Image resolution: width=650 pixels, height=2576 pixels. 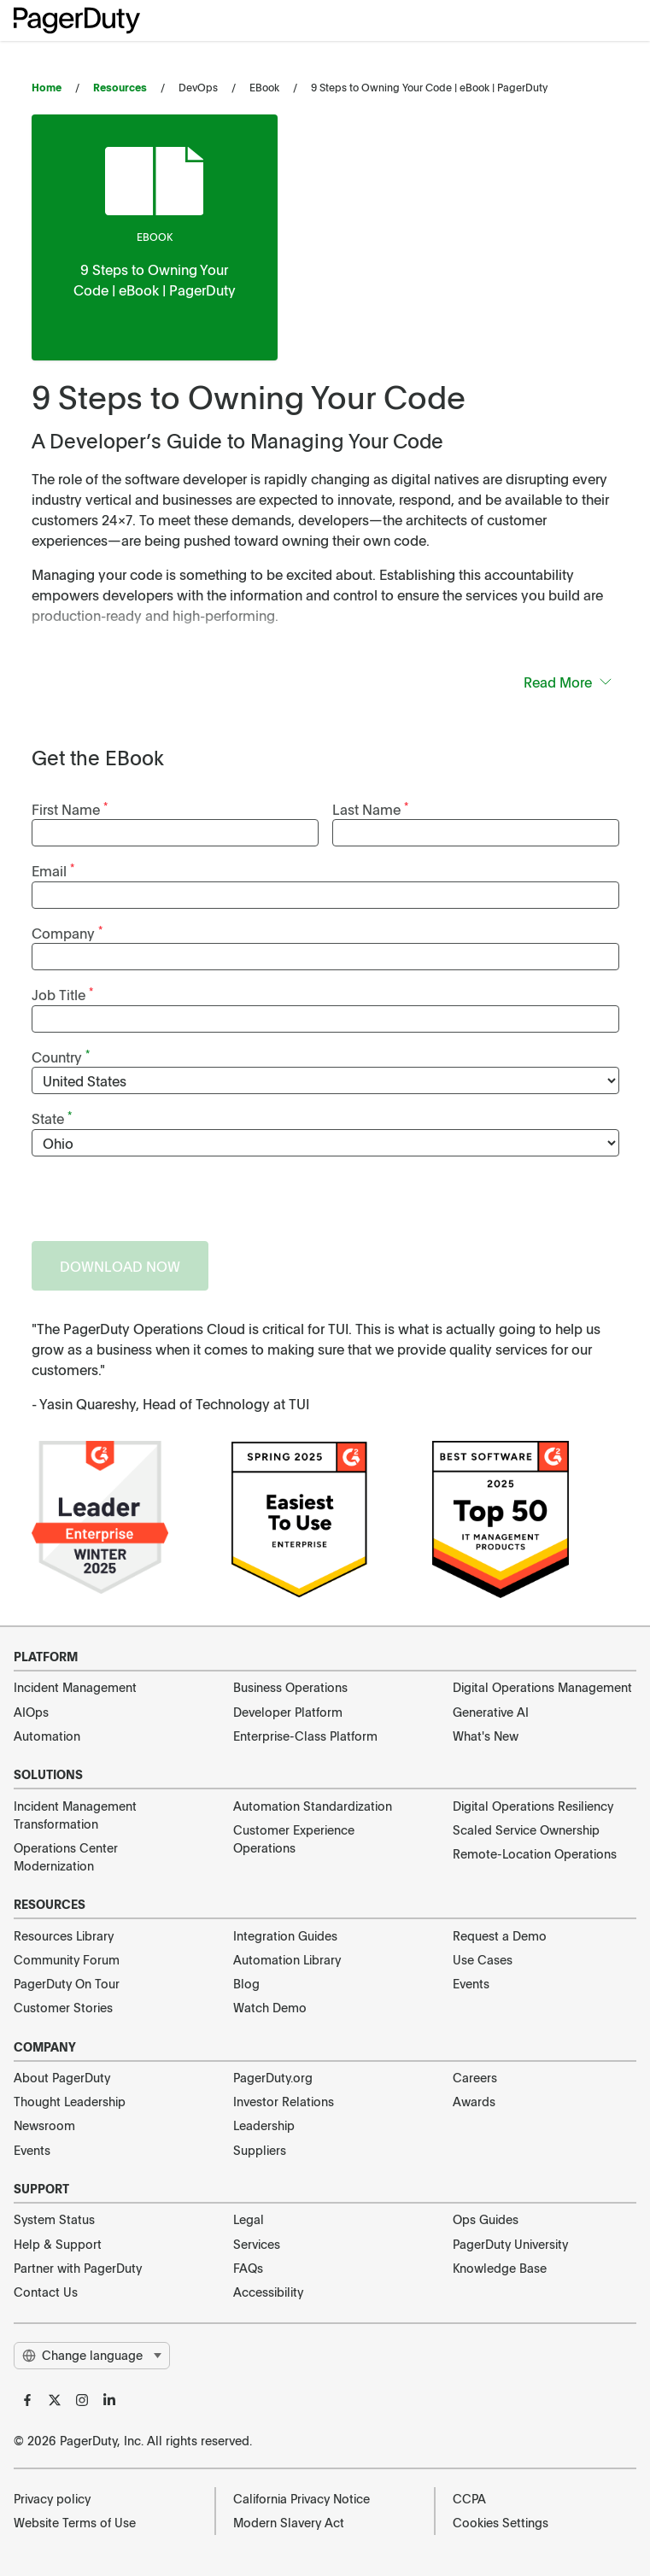 What do you see at coordinates (287, 1959) in the screenshot?
I see `Automation Library` at bounding box center [287, 1959].